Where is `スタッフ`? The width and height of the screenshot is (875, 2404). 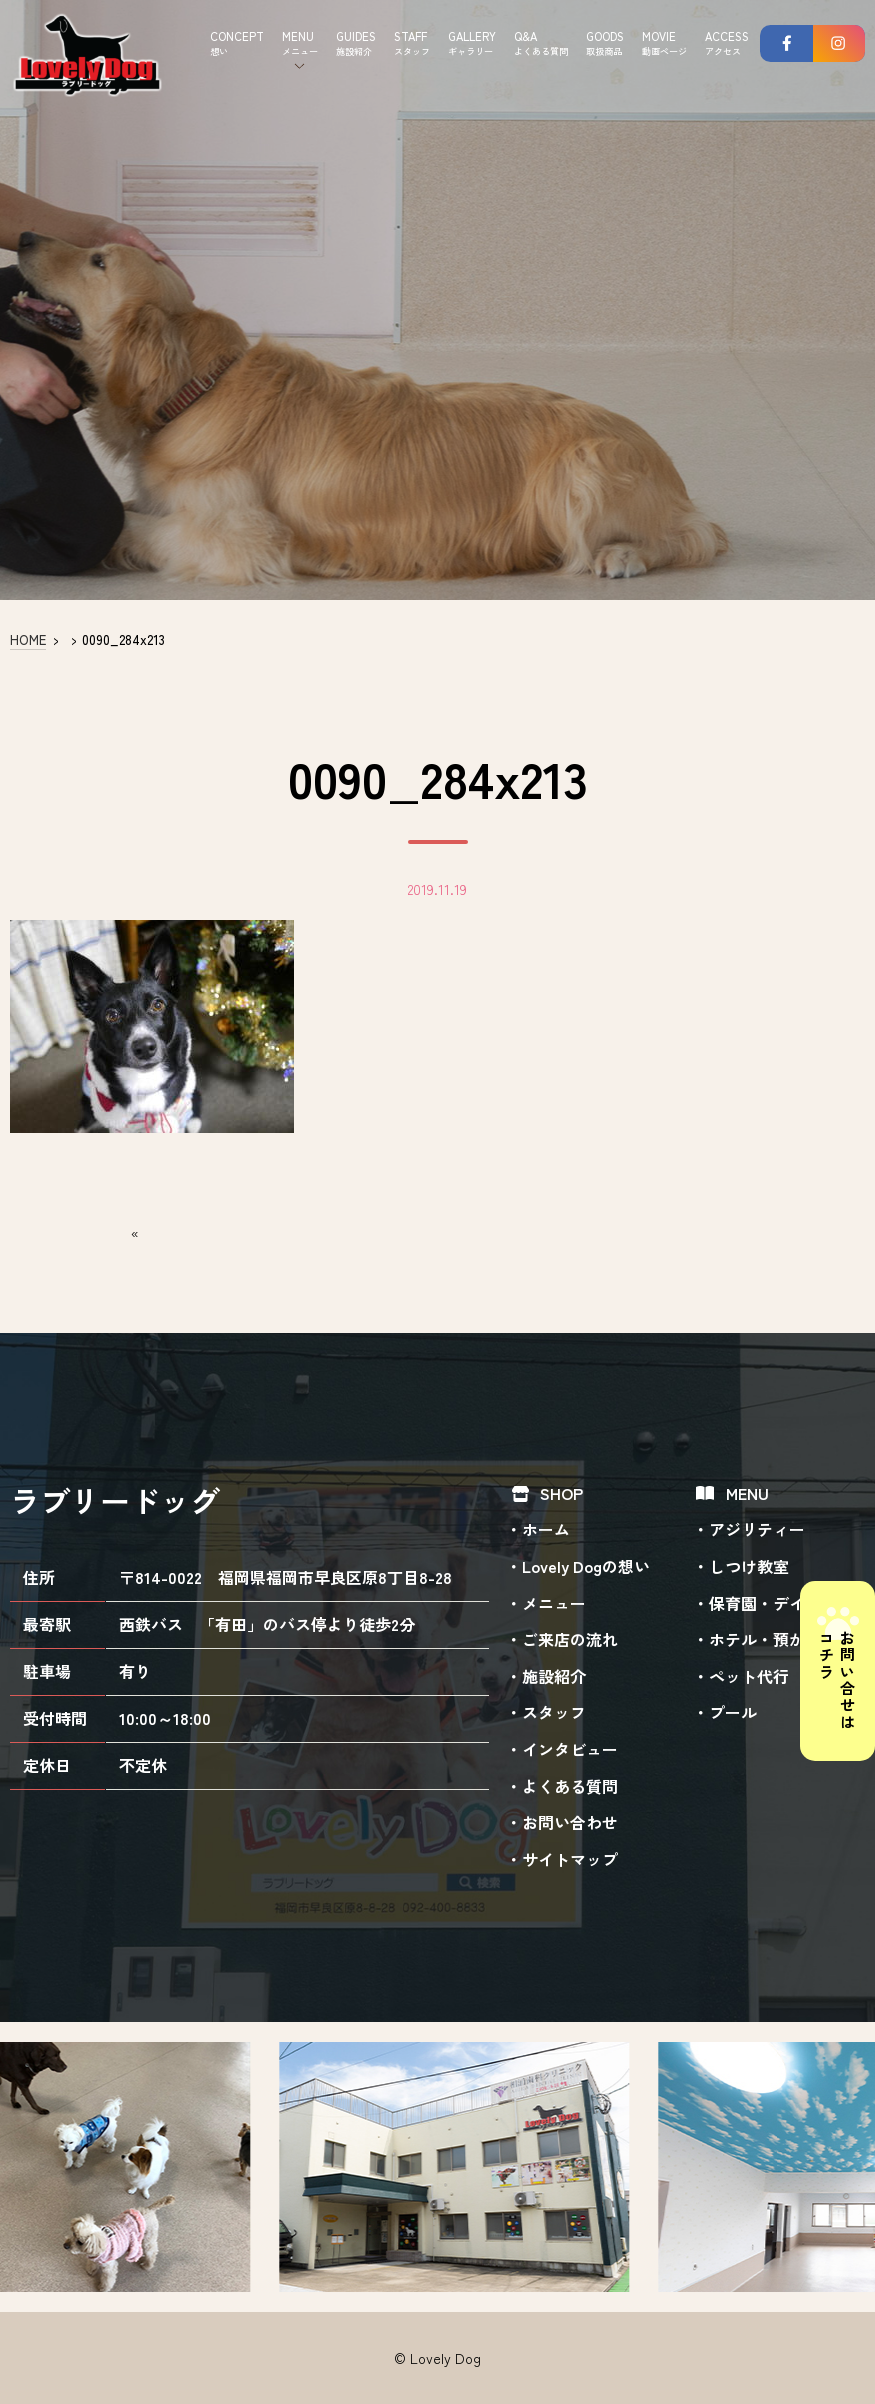 スタッフ is located at coordinates (554, 1712).